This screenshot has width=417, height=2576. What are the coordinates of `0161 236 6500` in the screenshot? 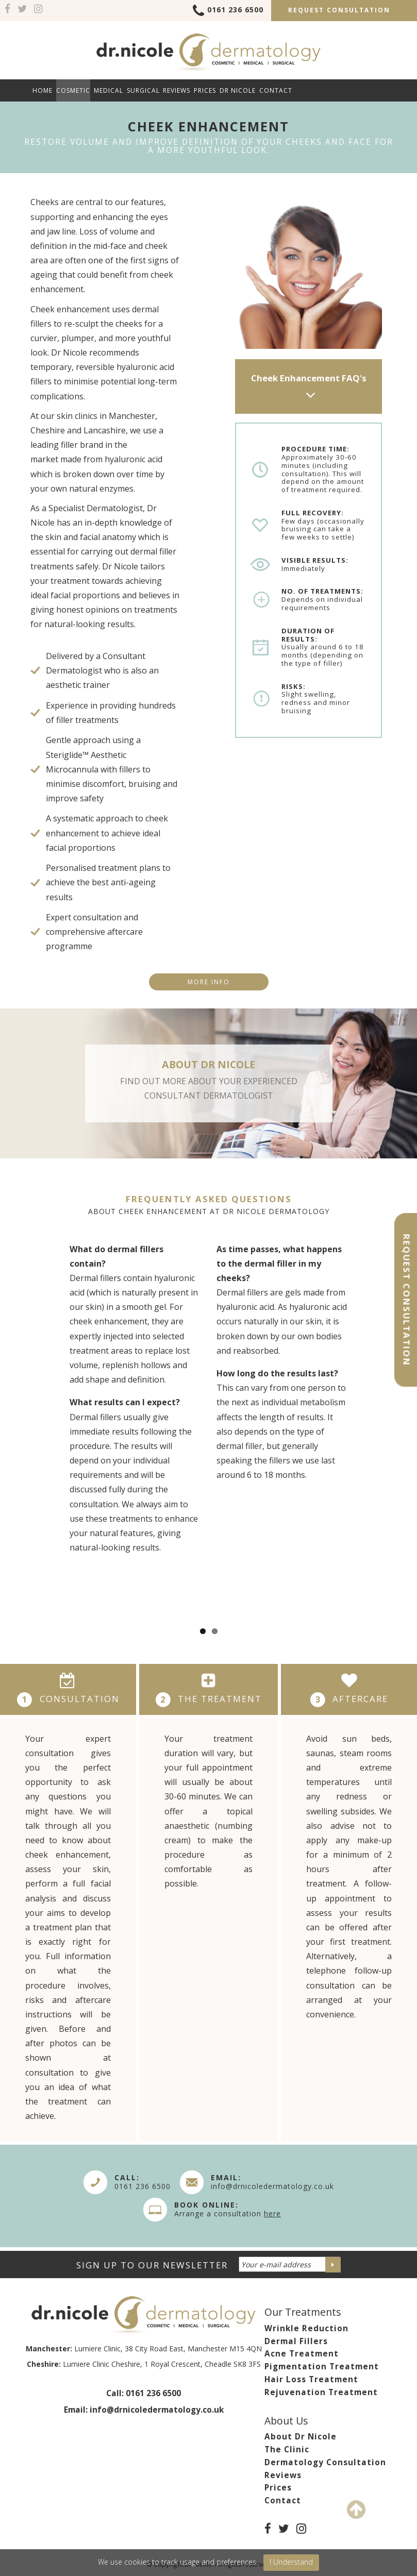 It's located at (228, 11).